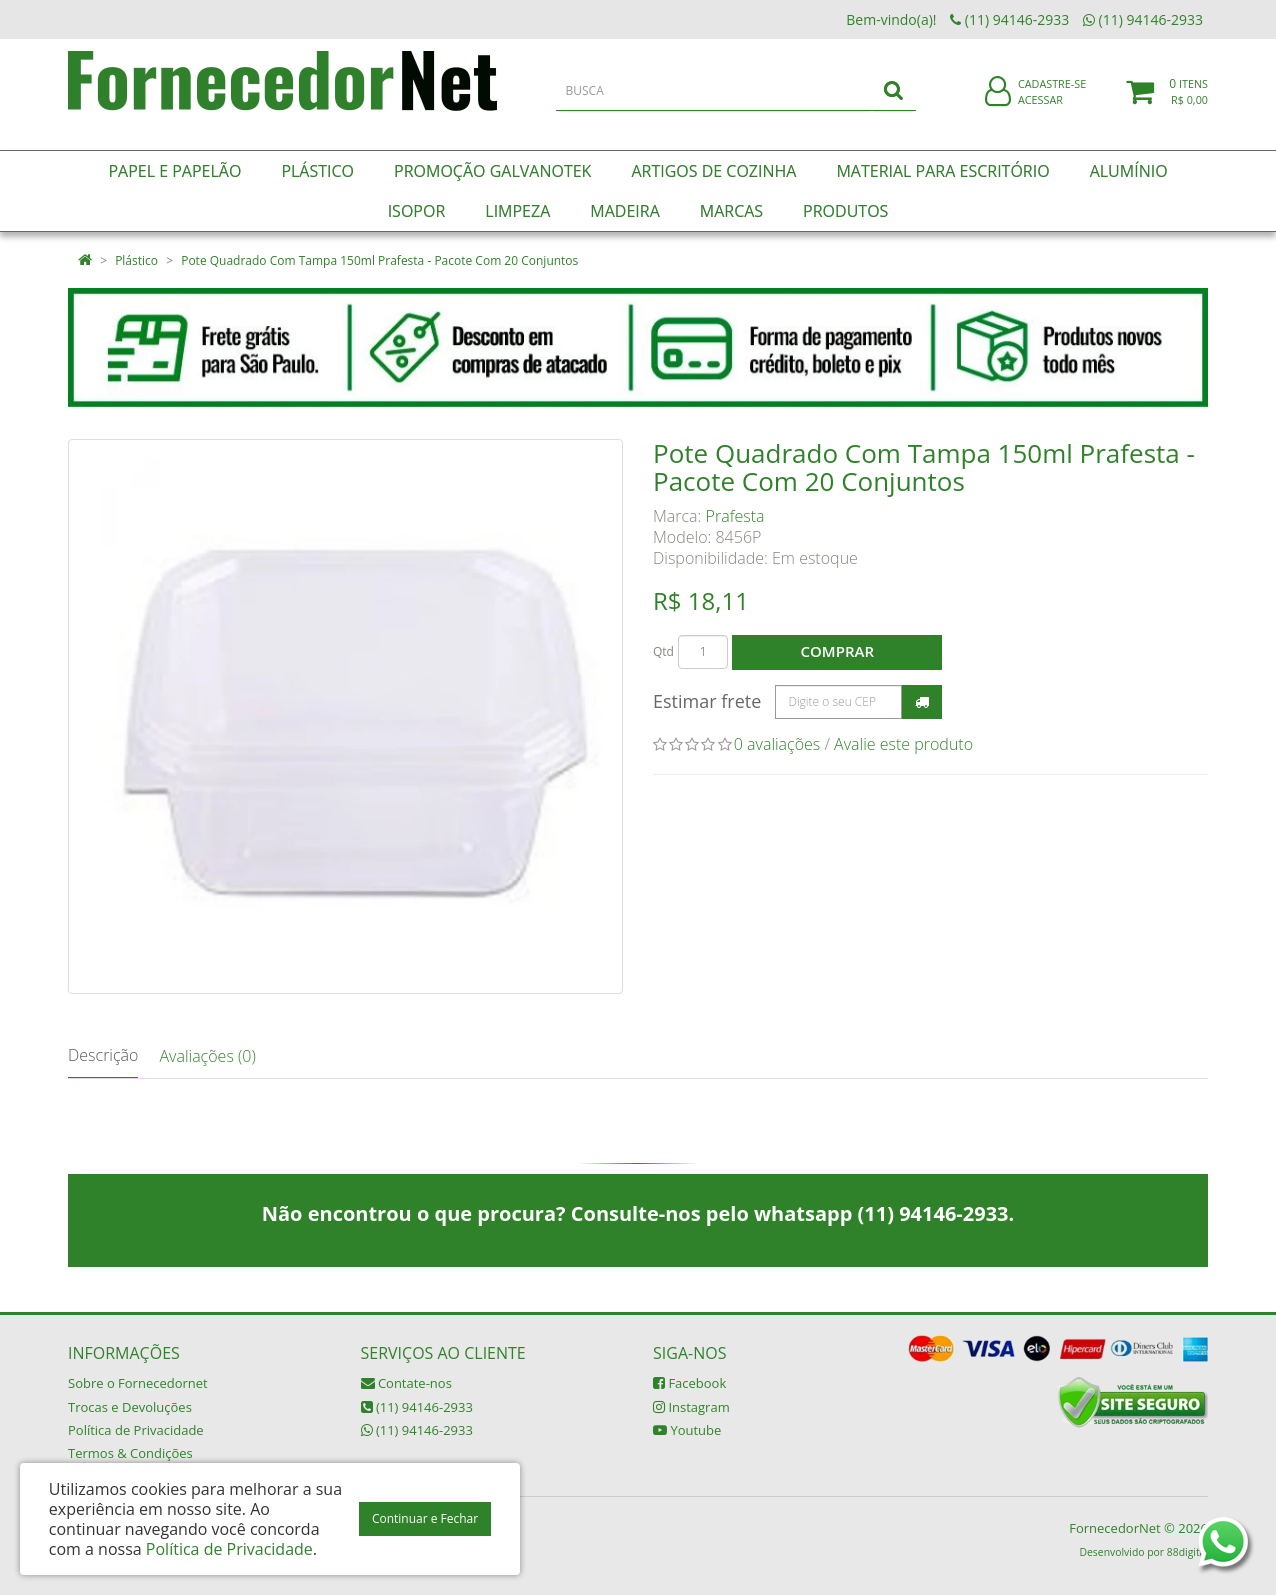 This screenshot has width=1276, height=1595. What do you see at coordinates (207, 1056) in the screenshot?
I see `Avaliações (0)` at bounding box center [207, 1056].